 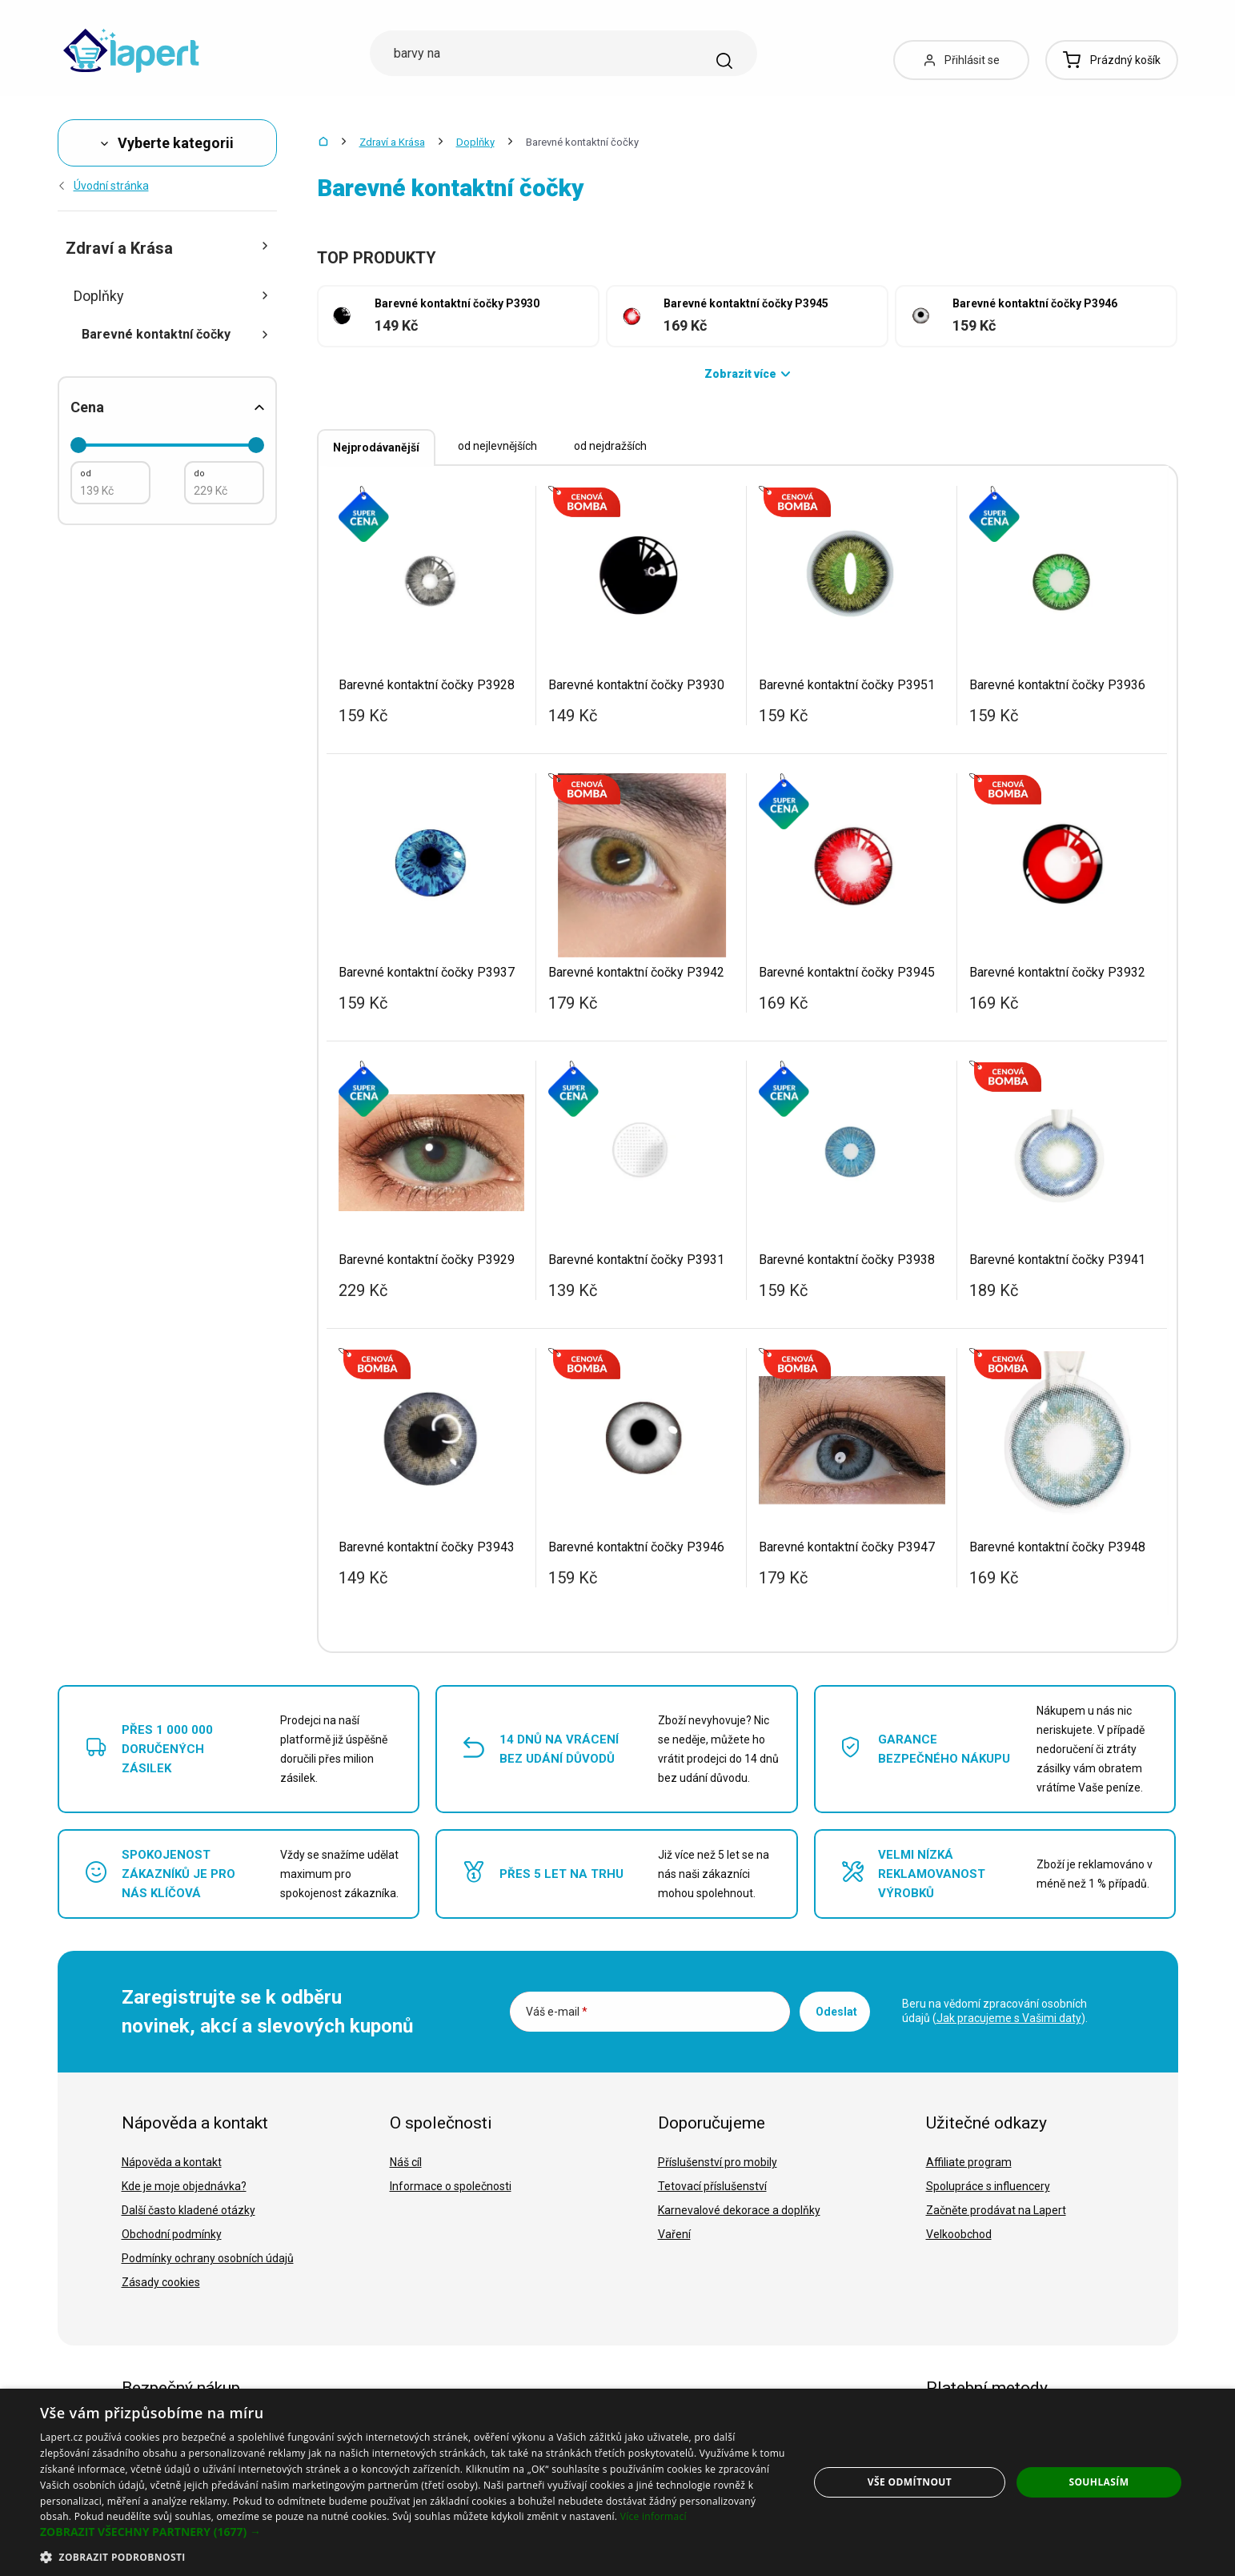 What do you see at coordinates (475, 142) in the screenshot?
I see `Doplňky` at bounding box center [475, 142].